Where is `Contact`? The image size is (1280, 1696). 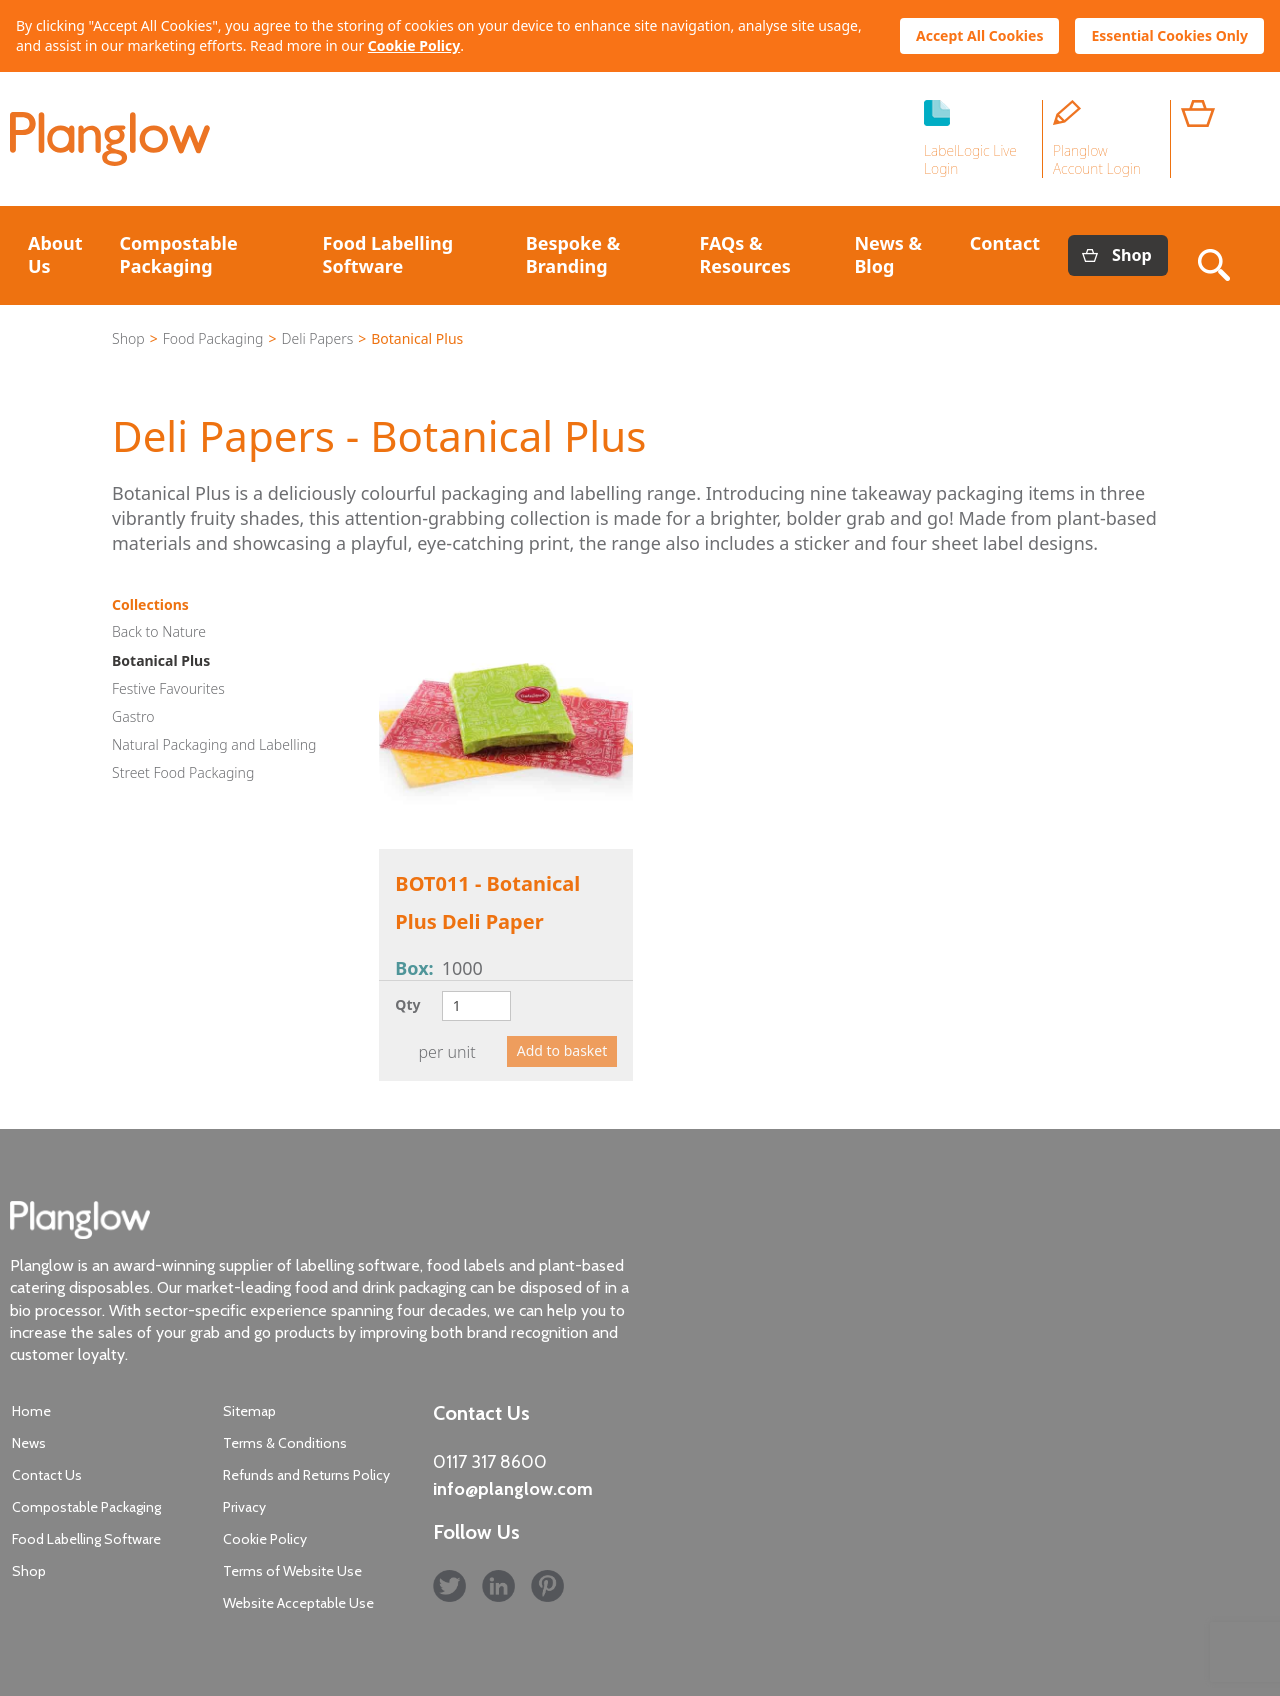
Contact is located at coordinates (1005, 243).